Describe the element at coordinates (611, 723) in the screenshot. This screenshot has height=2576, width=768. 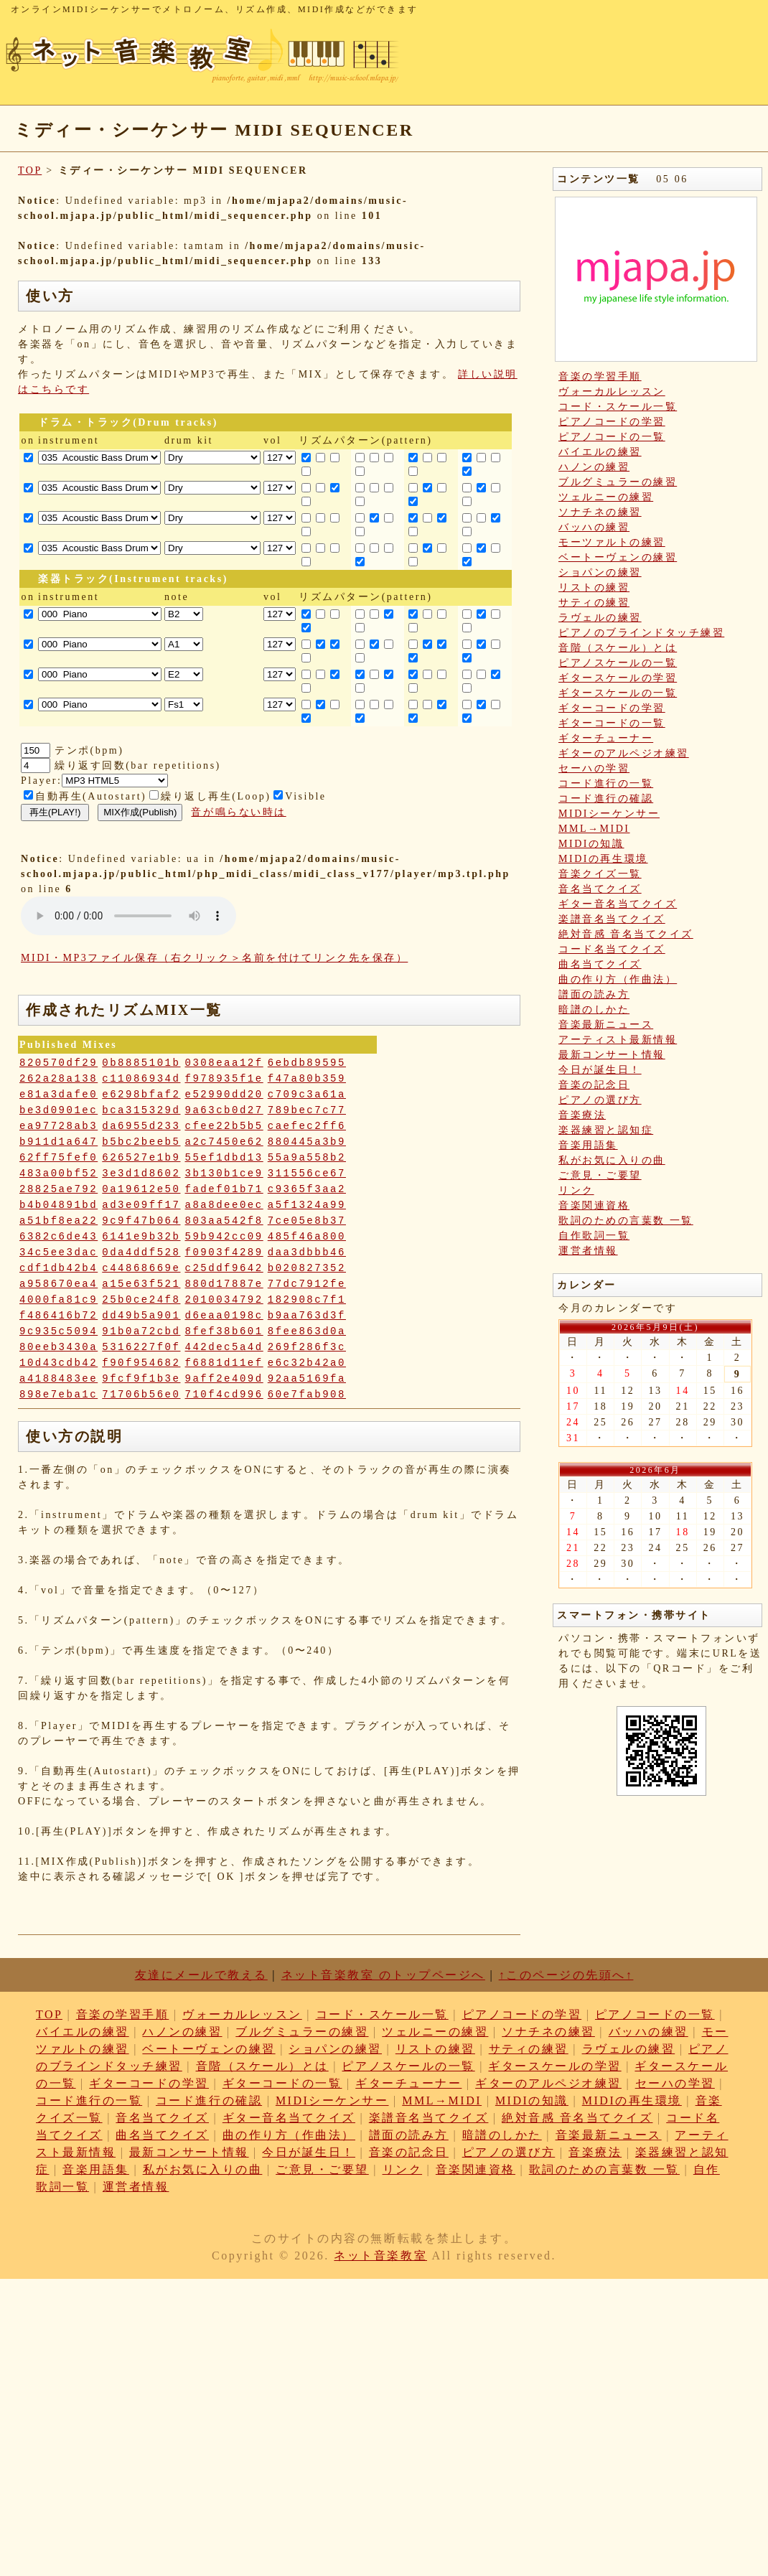
I see `ギターコードの一覧` at that location.